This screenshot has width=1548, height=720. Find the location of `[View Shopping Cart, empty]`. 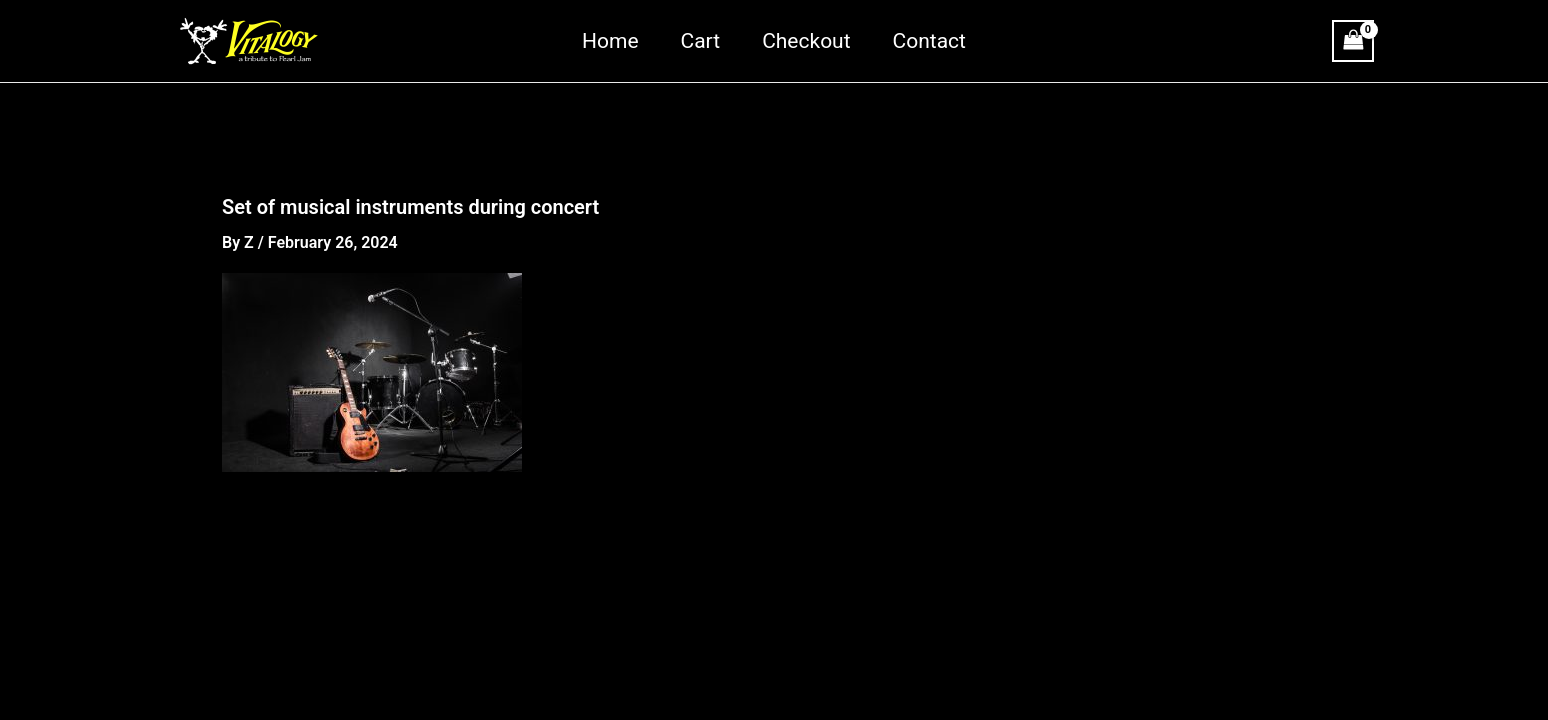

[View Shopping Cart, empty] is located at coordinates (1353, 40).